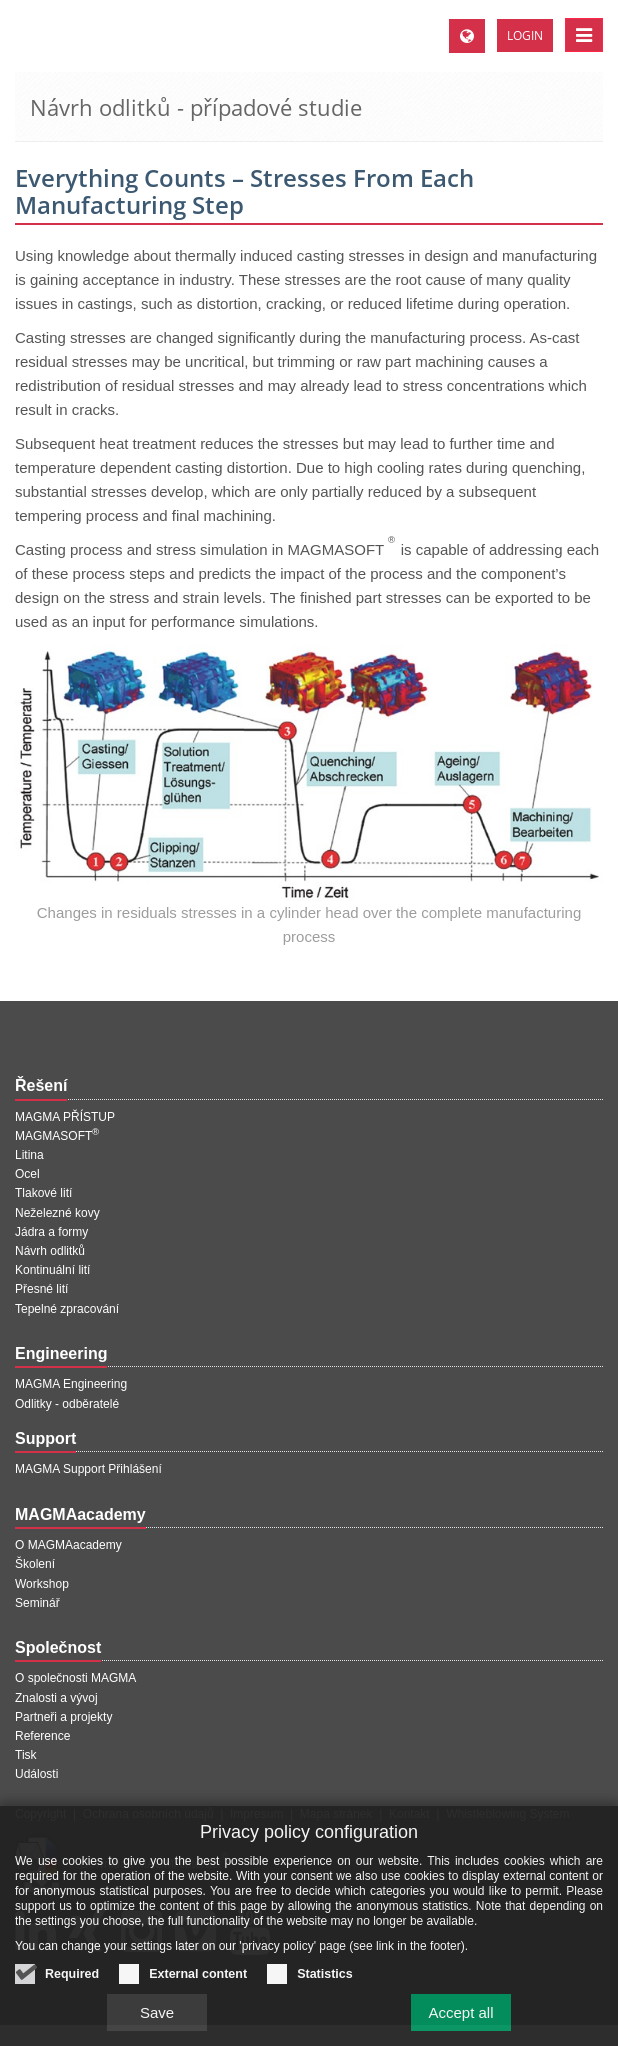 This screenshot has height=2046, width=618. Describe the element at coordinates (26, 1755) in the screenshot. I see `Tisk` at that location.